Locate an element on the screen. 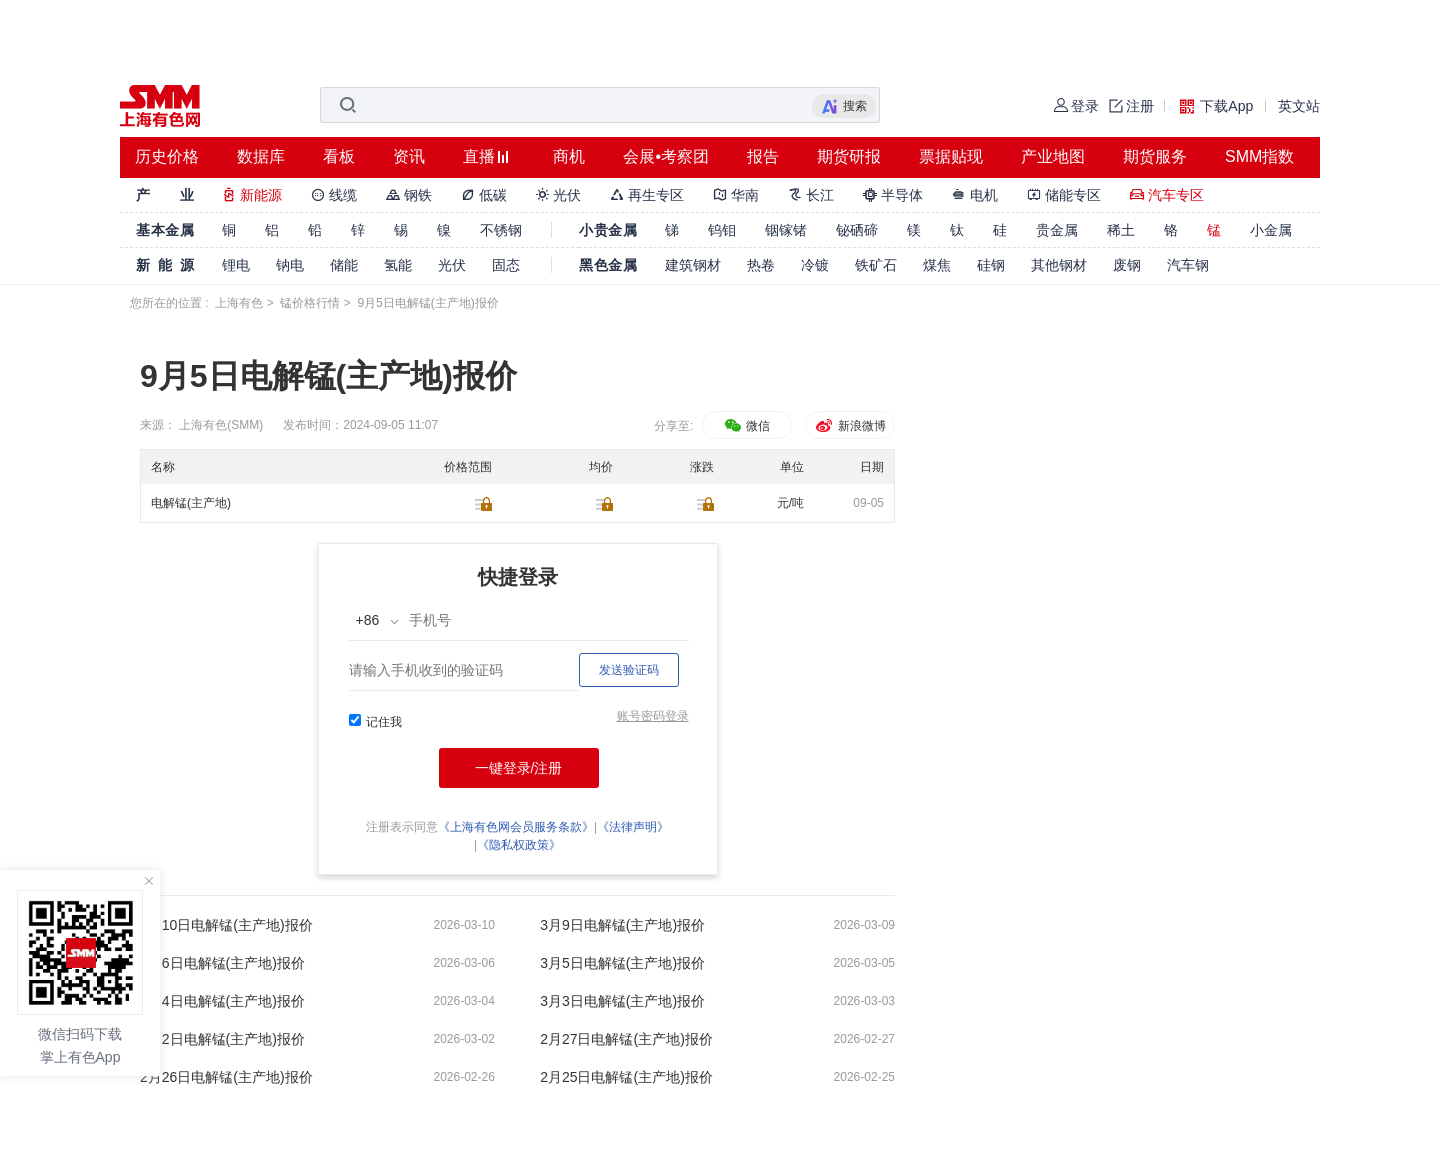 This screenshot has height=1176, width=1440. 热卷 is located at coordinates (761, 265).